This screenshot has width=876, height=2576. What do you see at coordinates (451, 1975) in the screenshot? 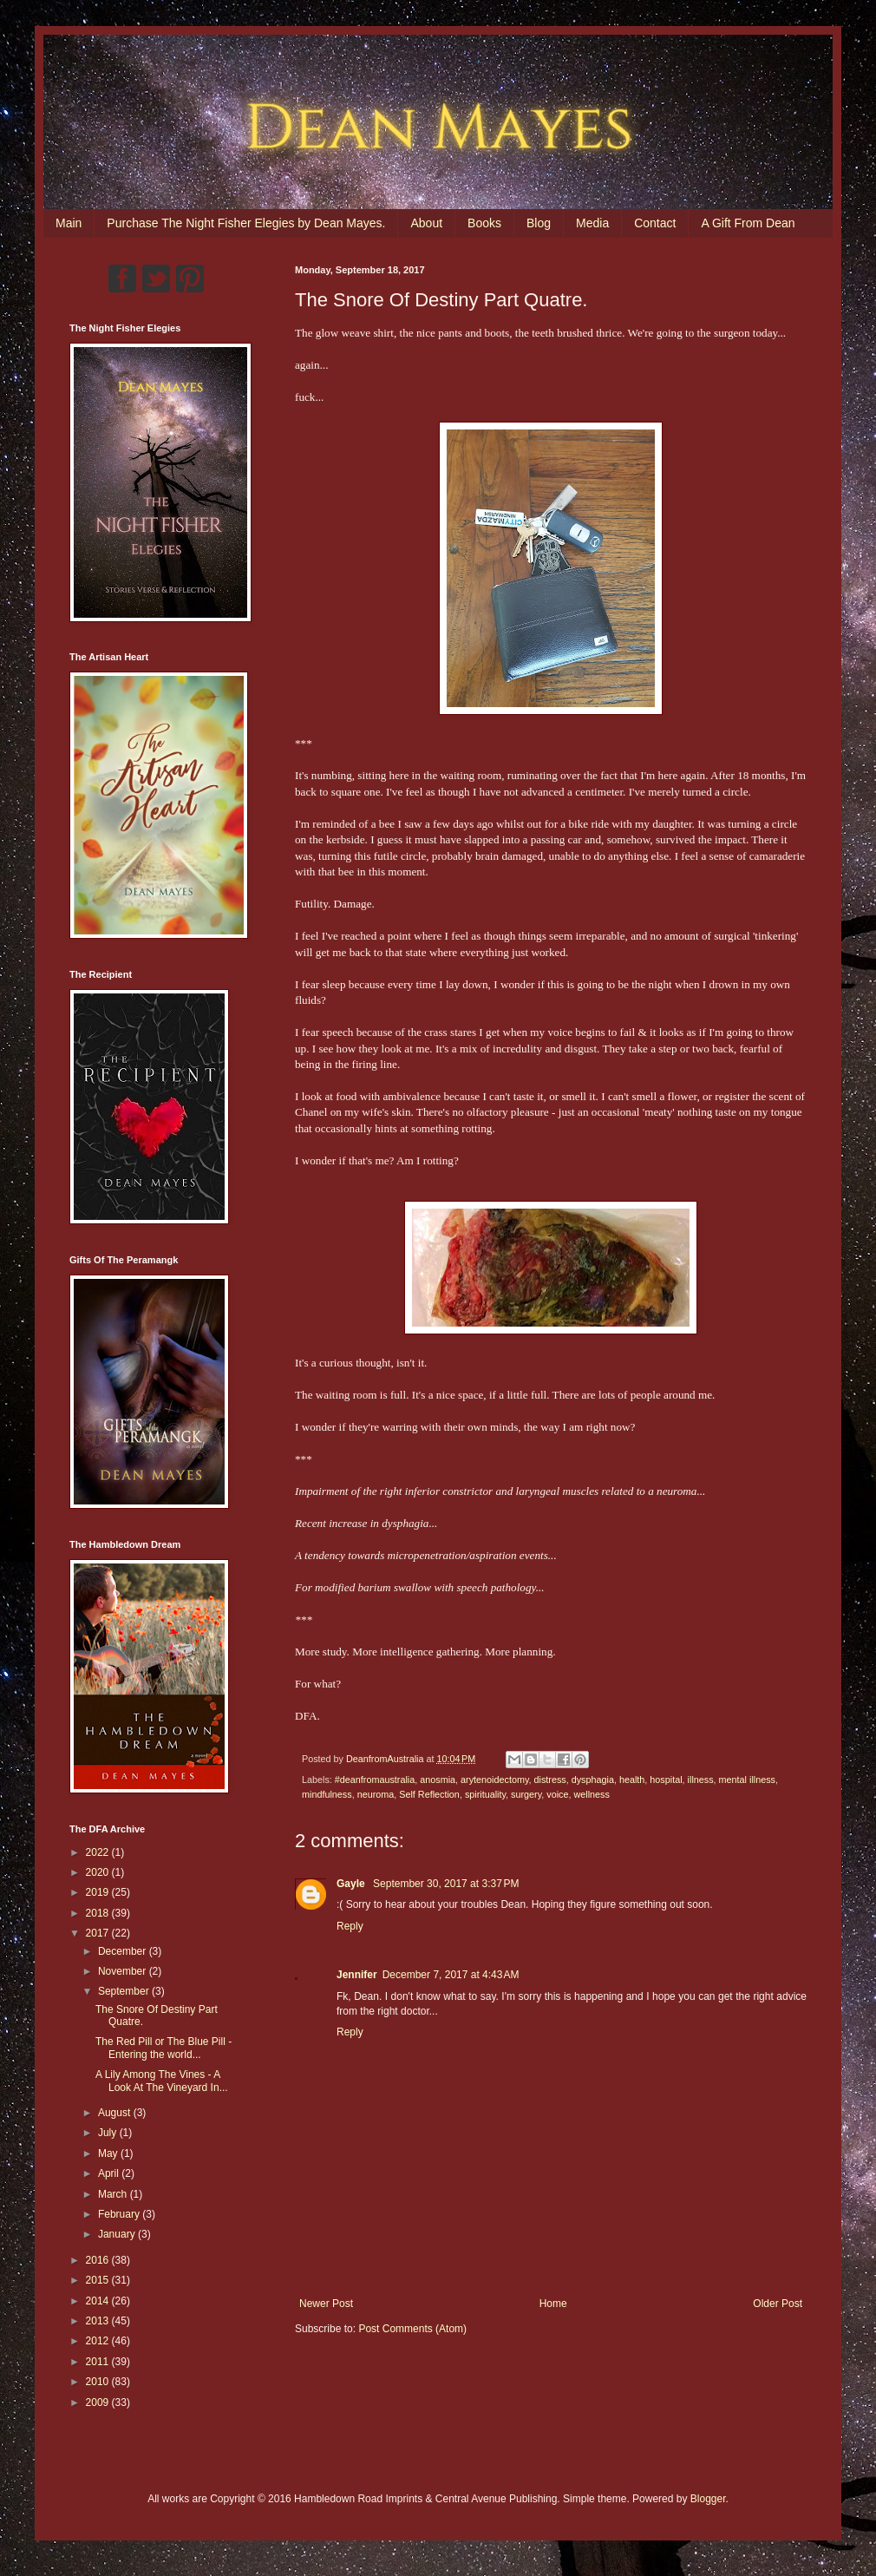
I see `December 7, 2017 at 4:43 AM` at bounding box center [451, 1975].